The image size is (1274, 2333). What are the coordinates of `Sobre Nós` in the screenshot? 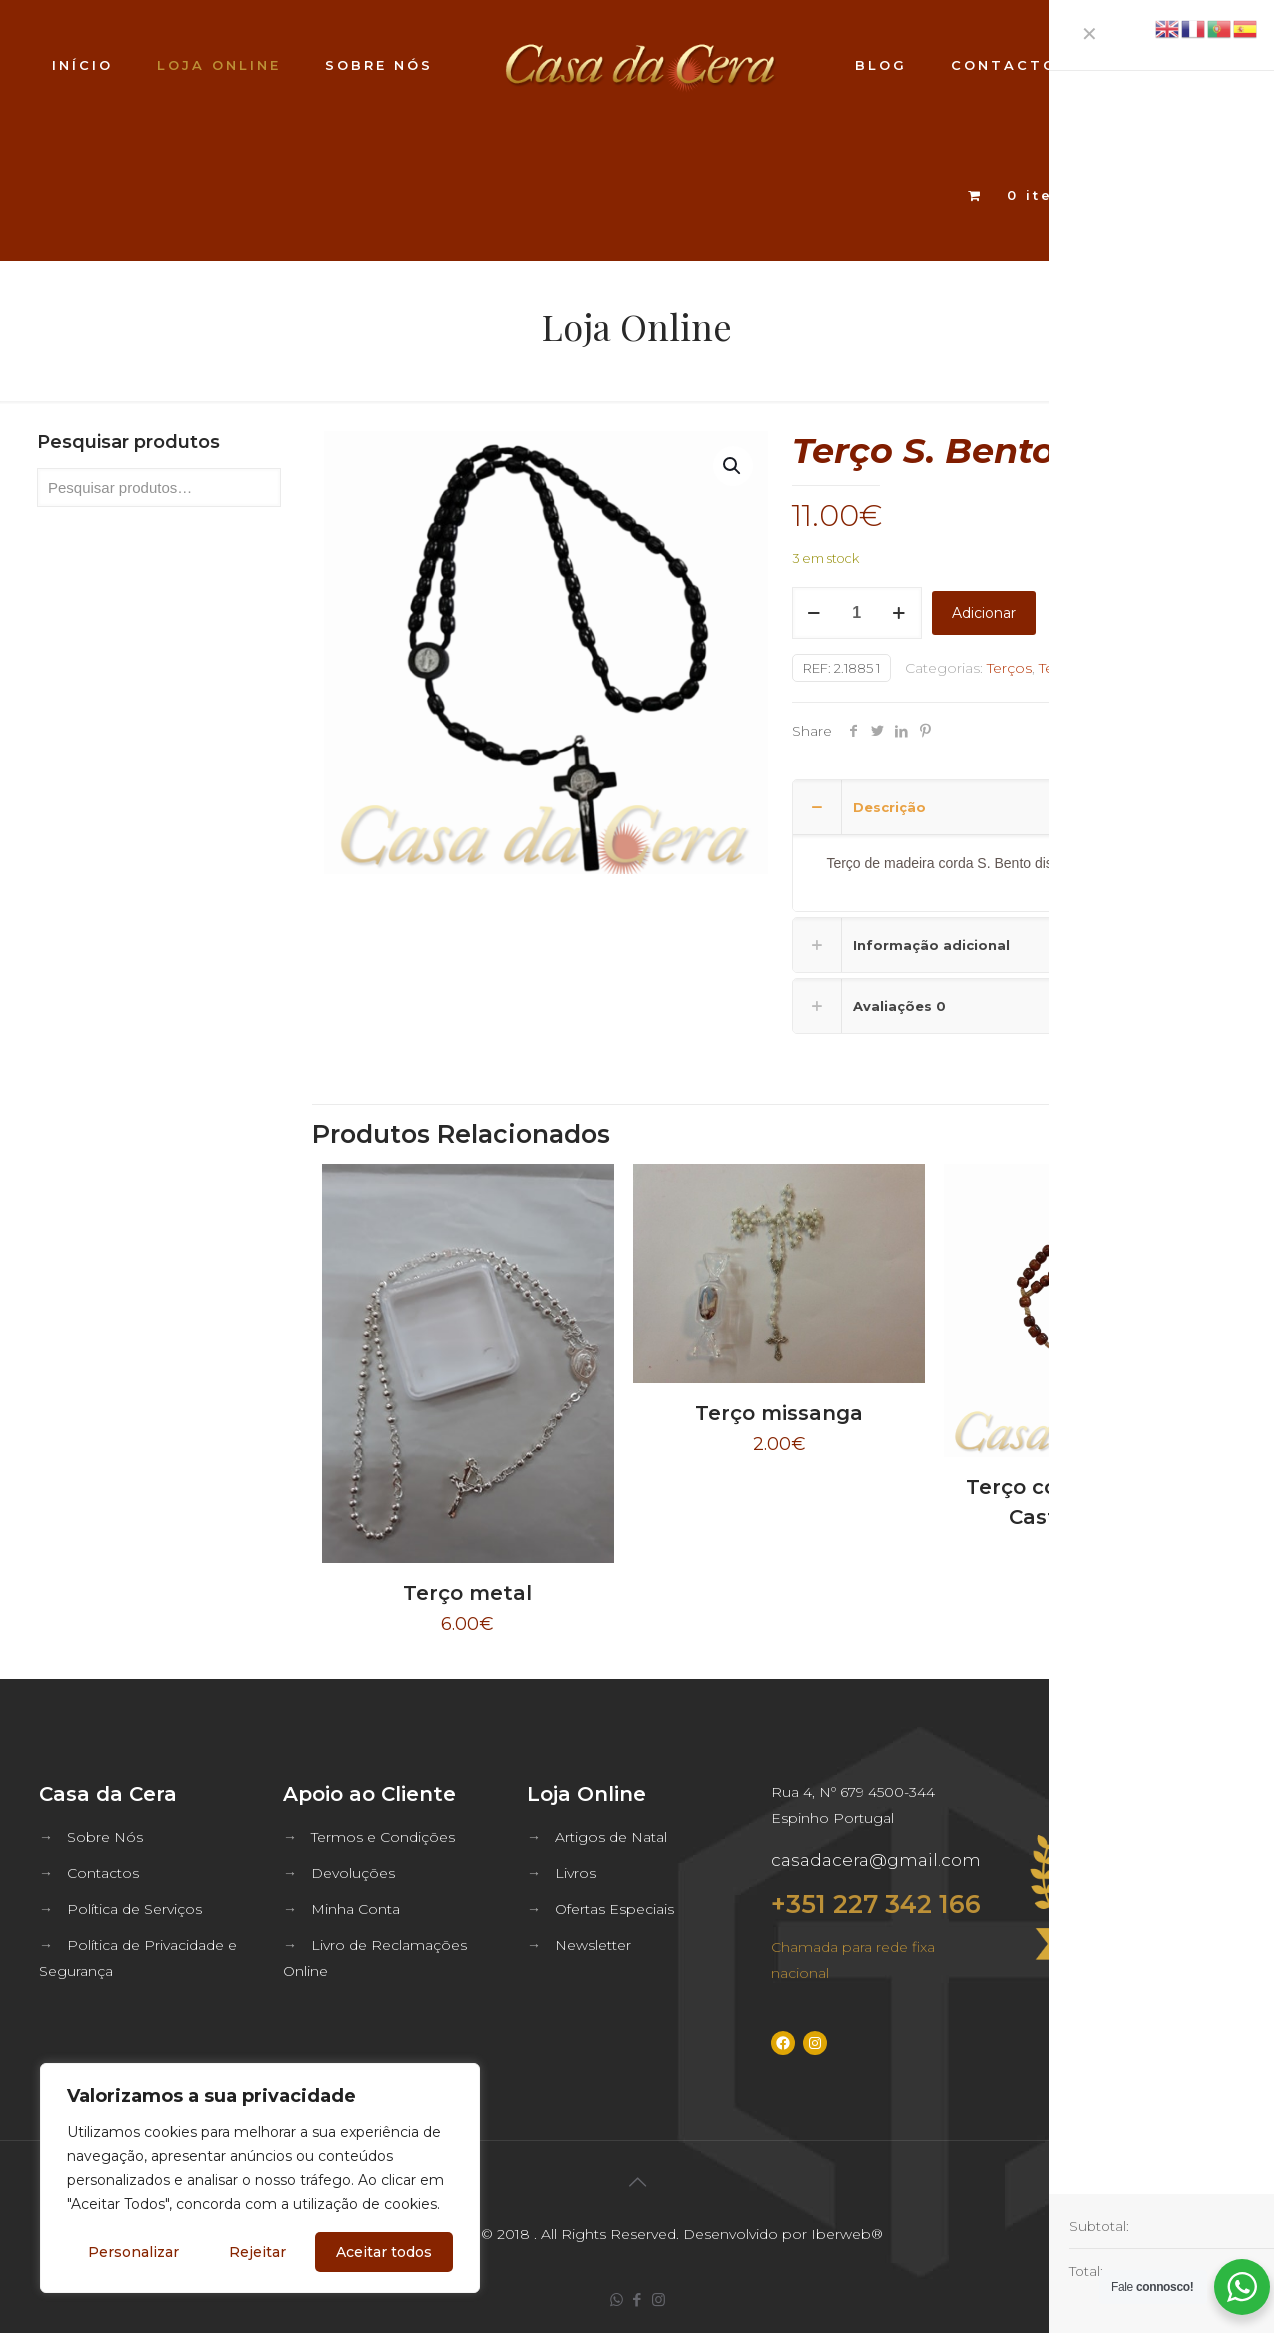 It's located at (105, 1837).